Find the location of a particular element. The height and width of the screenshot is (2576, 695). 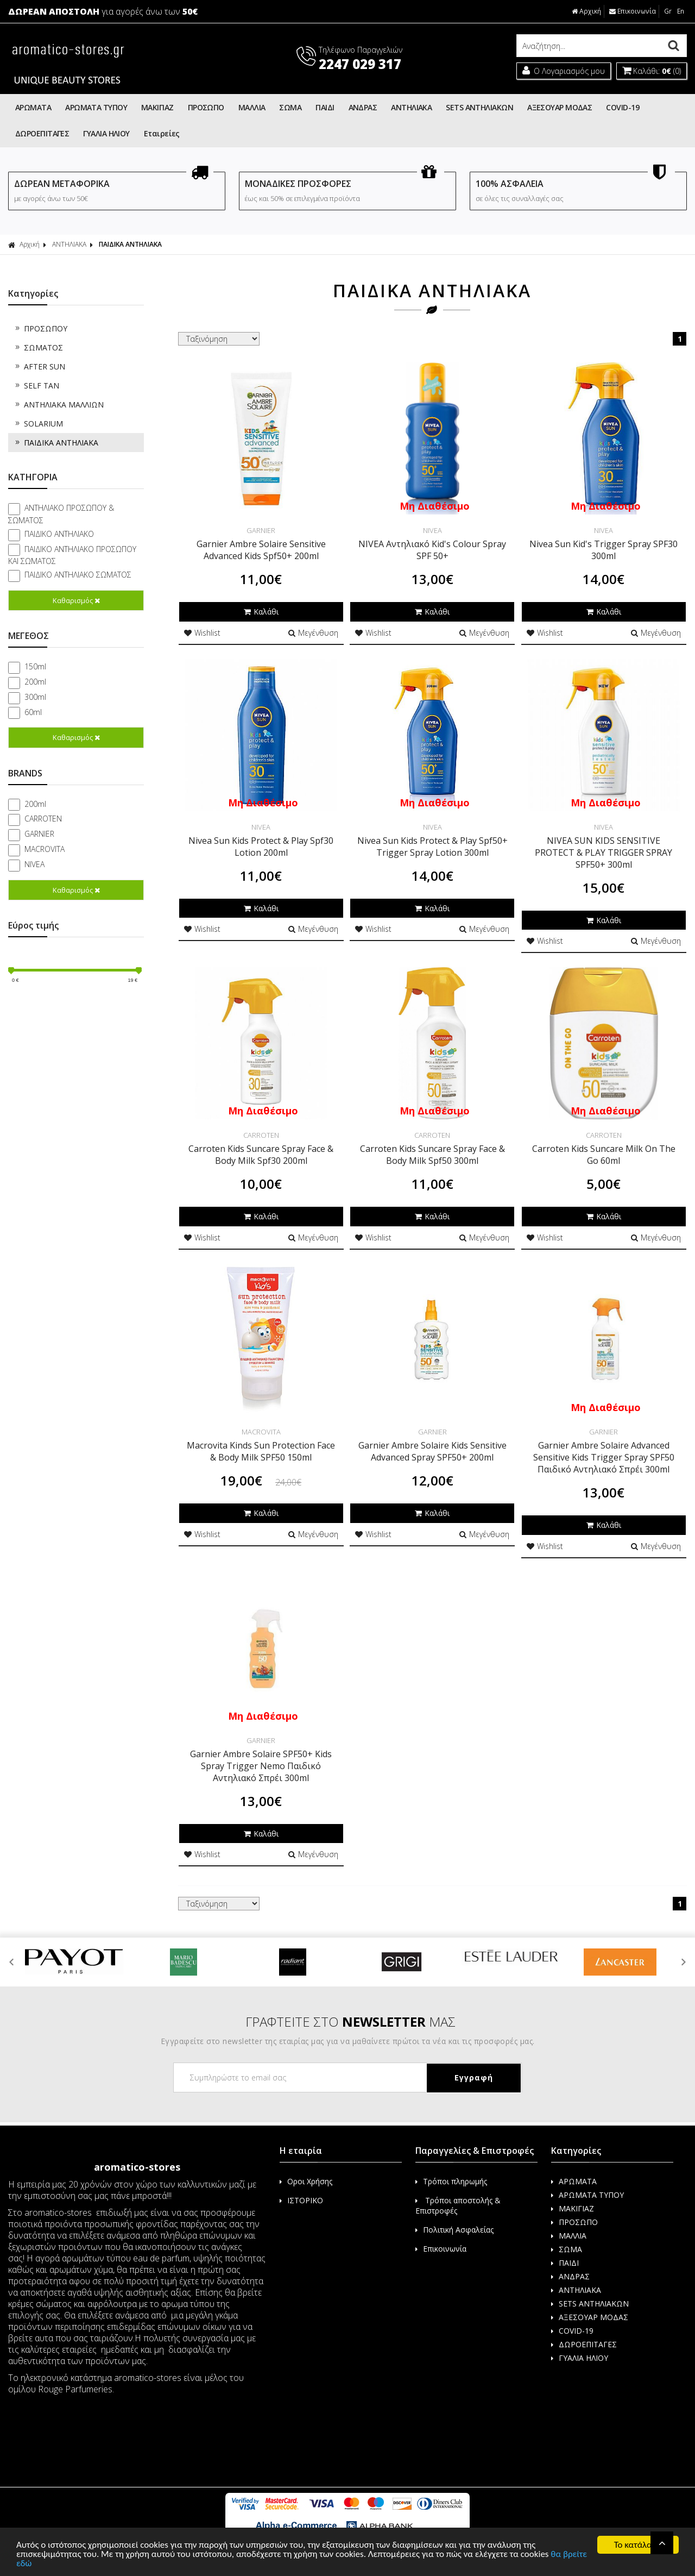

Τρόποι αποστολής & Επιστροφές is located at coordinates (458, 2205).